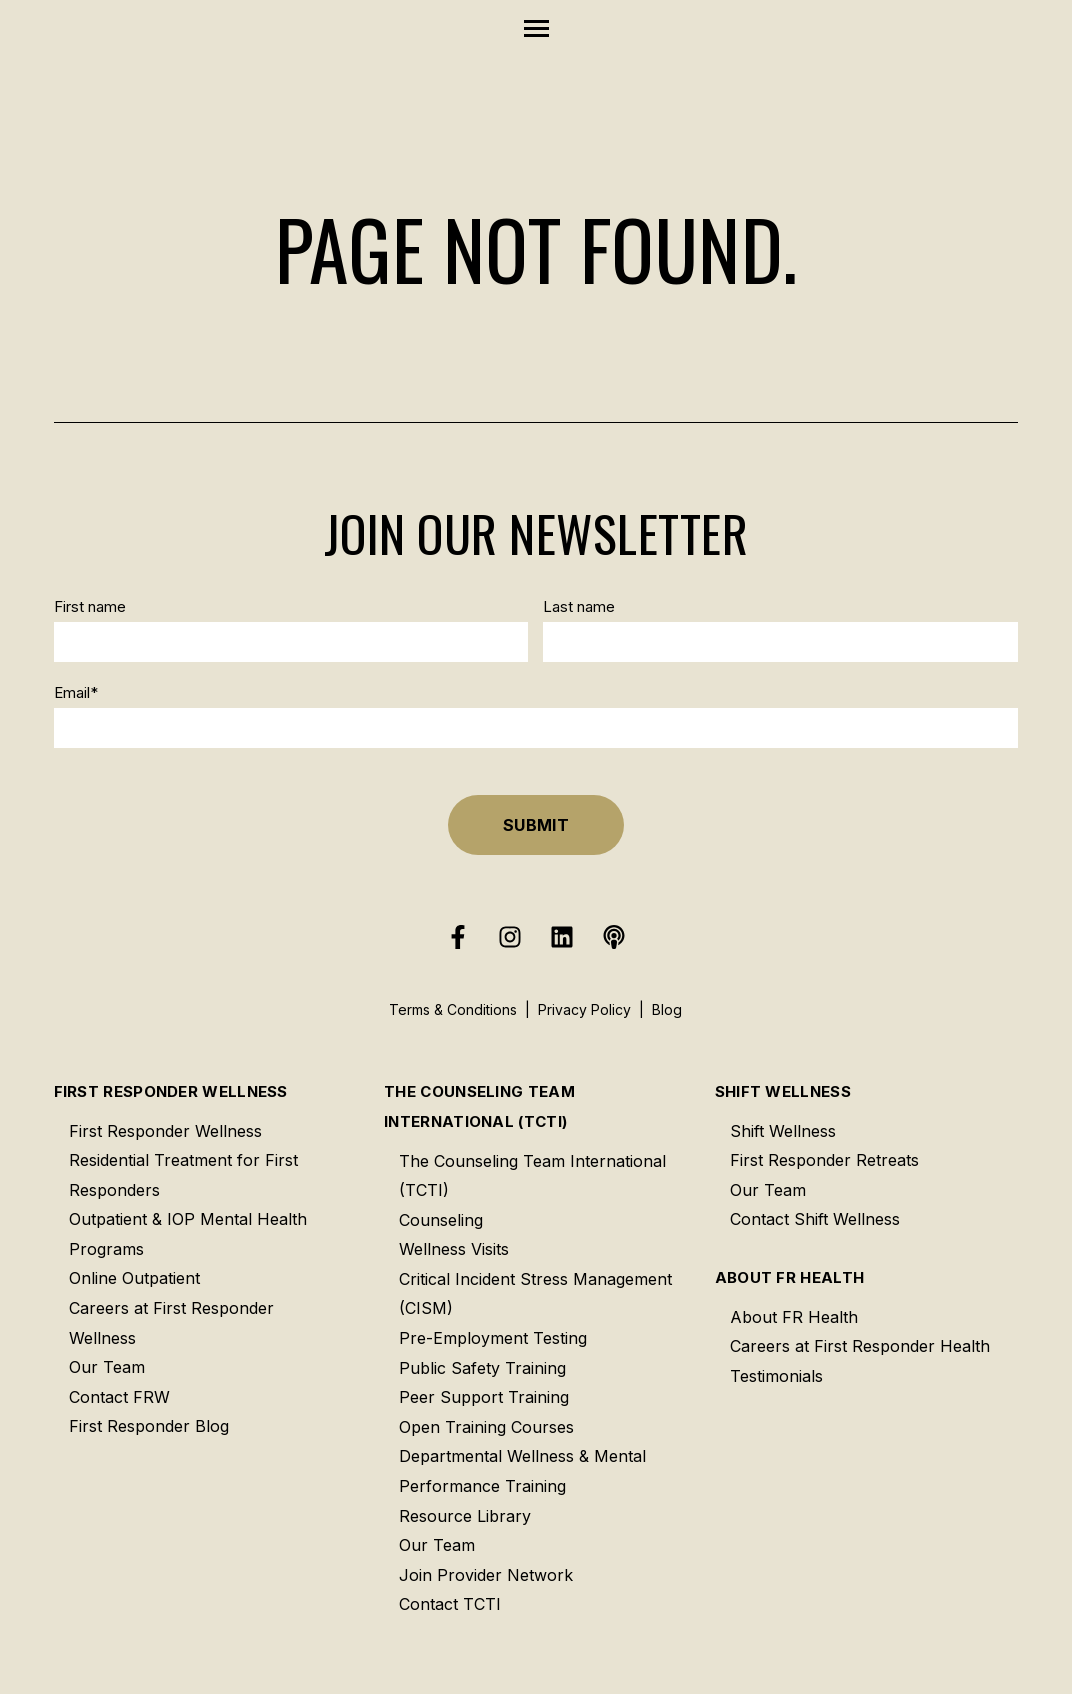  What do you see at coordinates (535, 1294) in the screenshot?
I see `Critical Incident Stress Management (CISM) [menuitem]` at bounding box center [535, 1294].